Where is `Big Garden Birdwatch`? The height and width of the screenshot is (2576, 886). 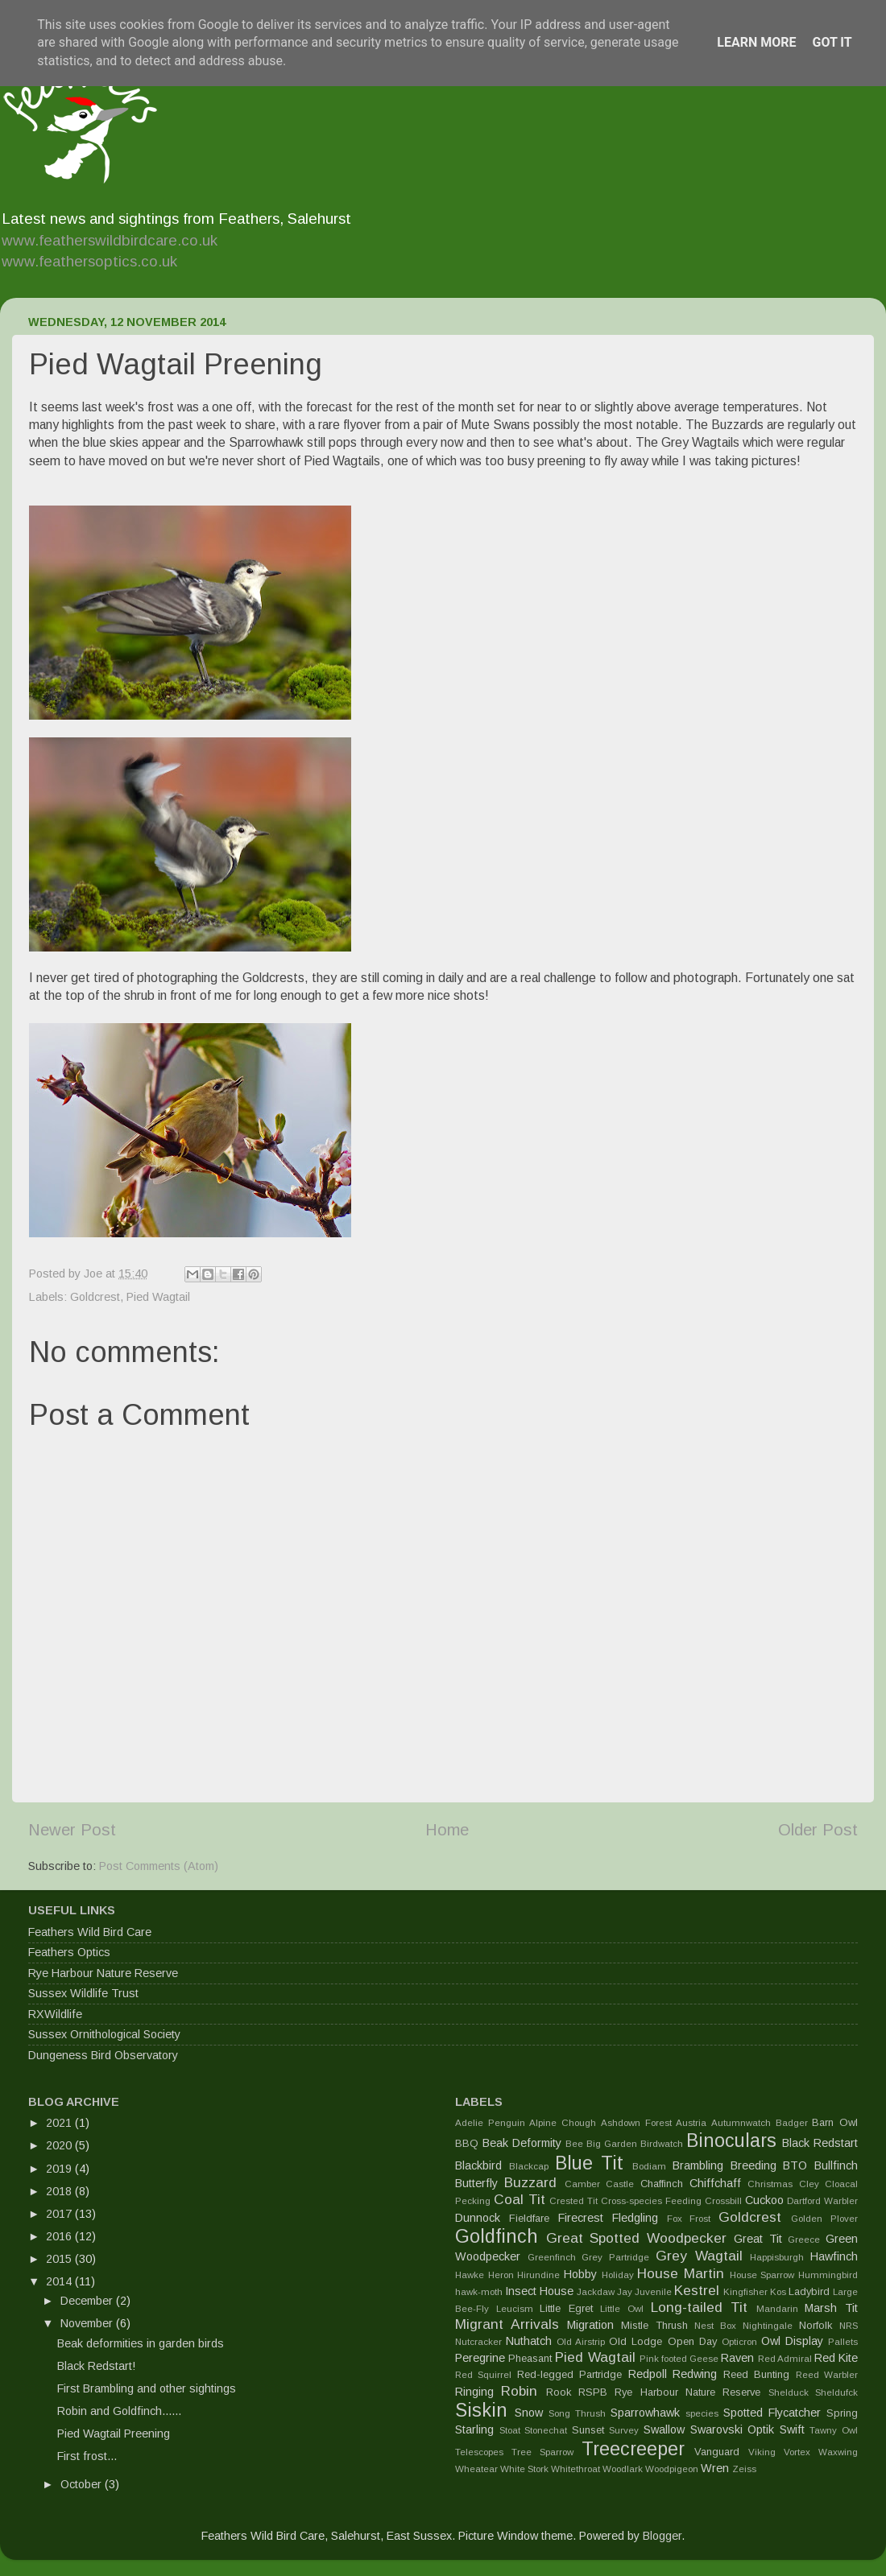
Big Garden Birdwatch is located at coordinates (634, 2144).